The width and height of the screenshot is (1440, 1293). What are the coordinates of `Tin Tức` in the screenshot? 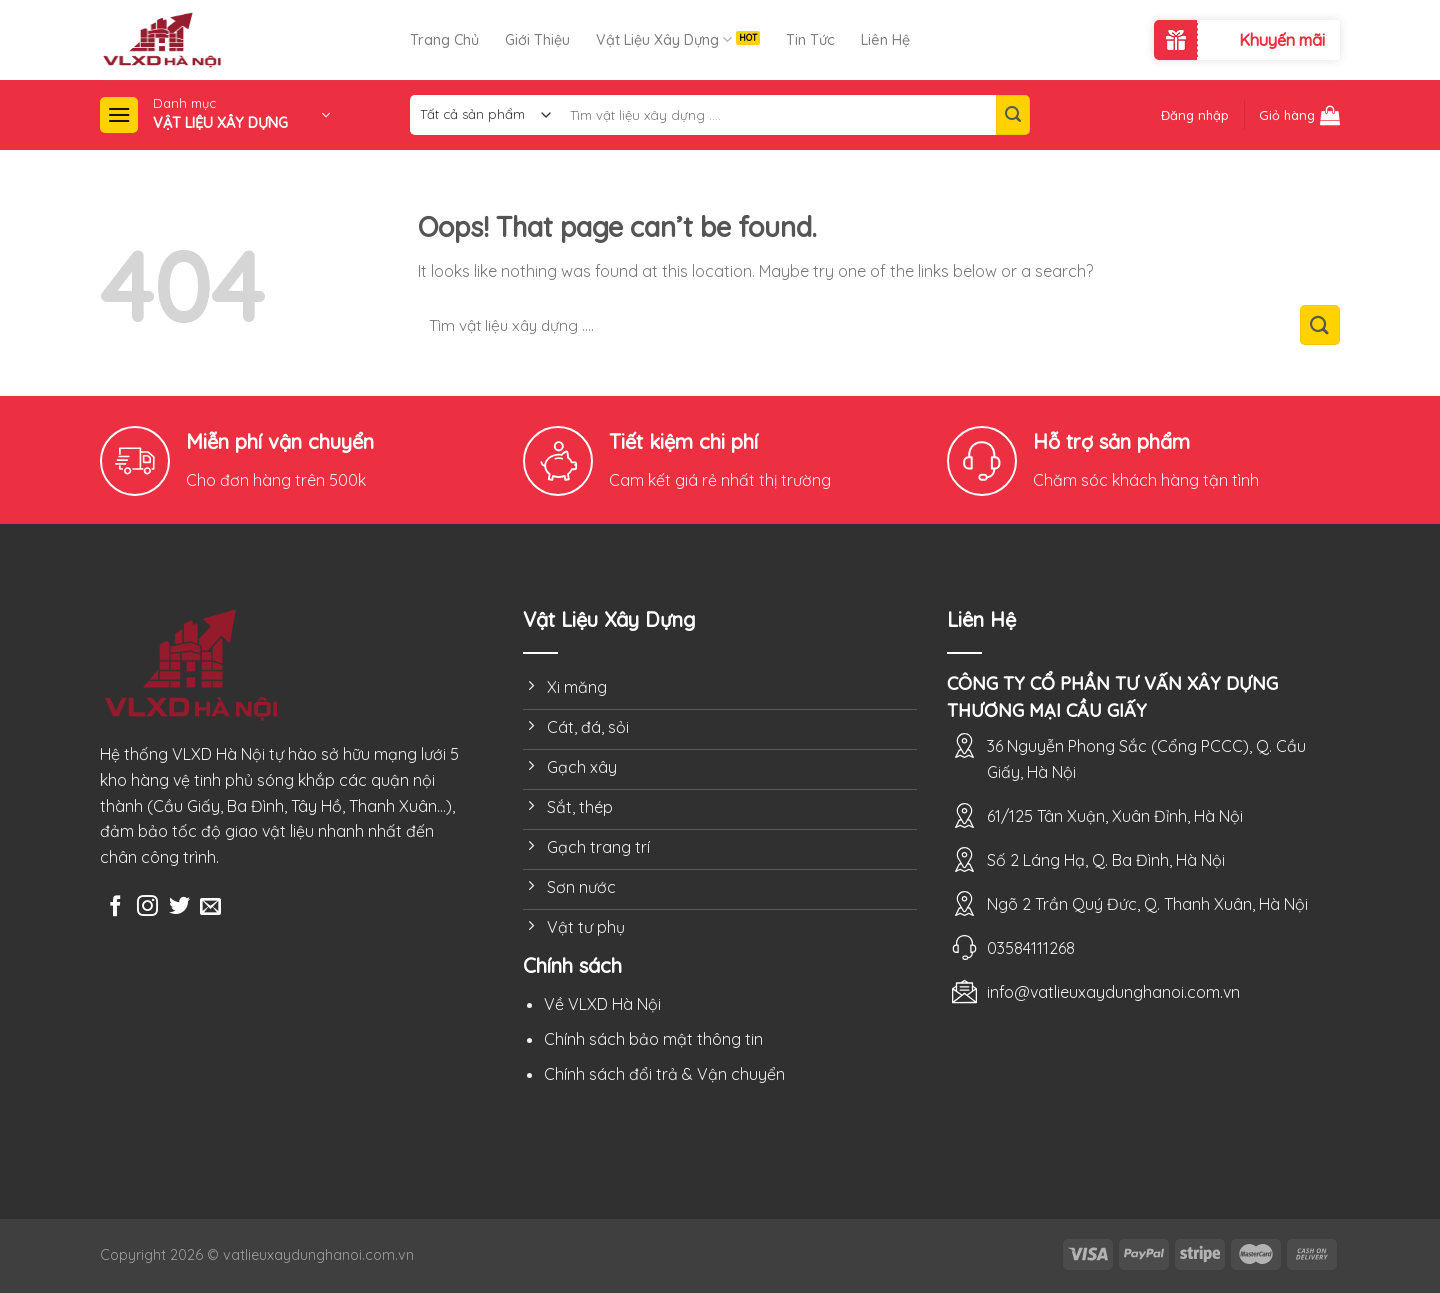 It's located at (810, 40).